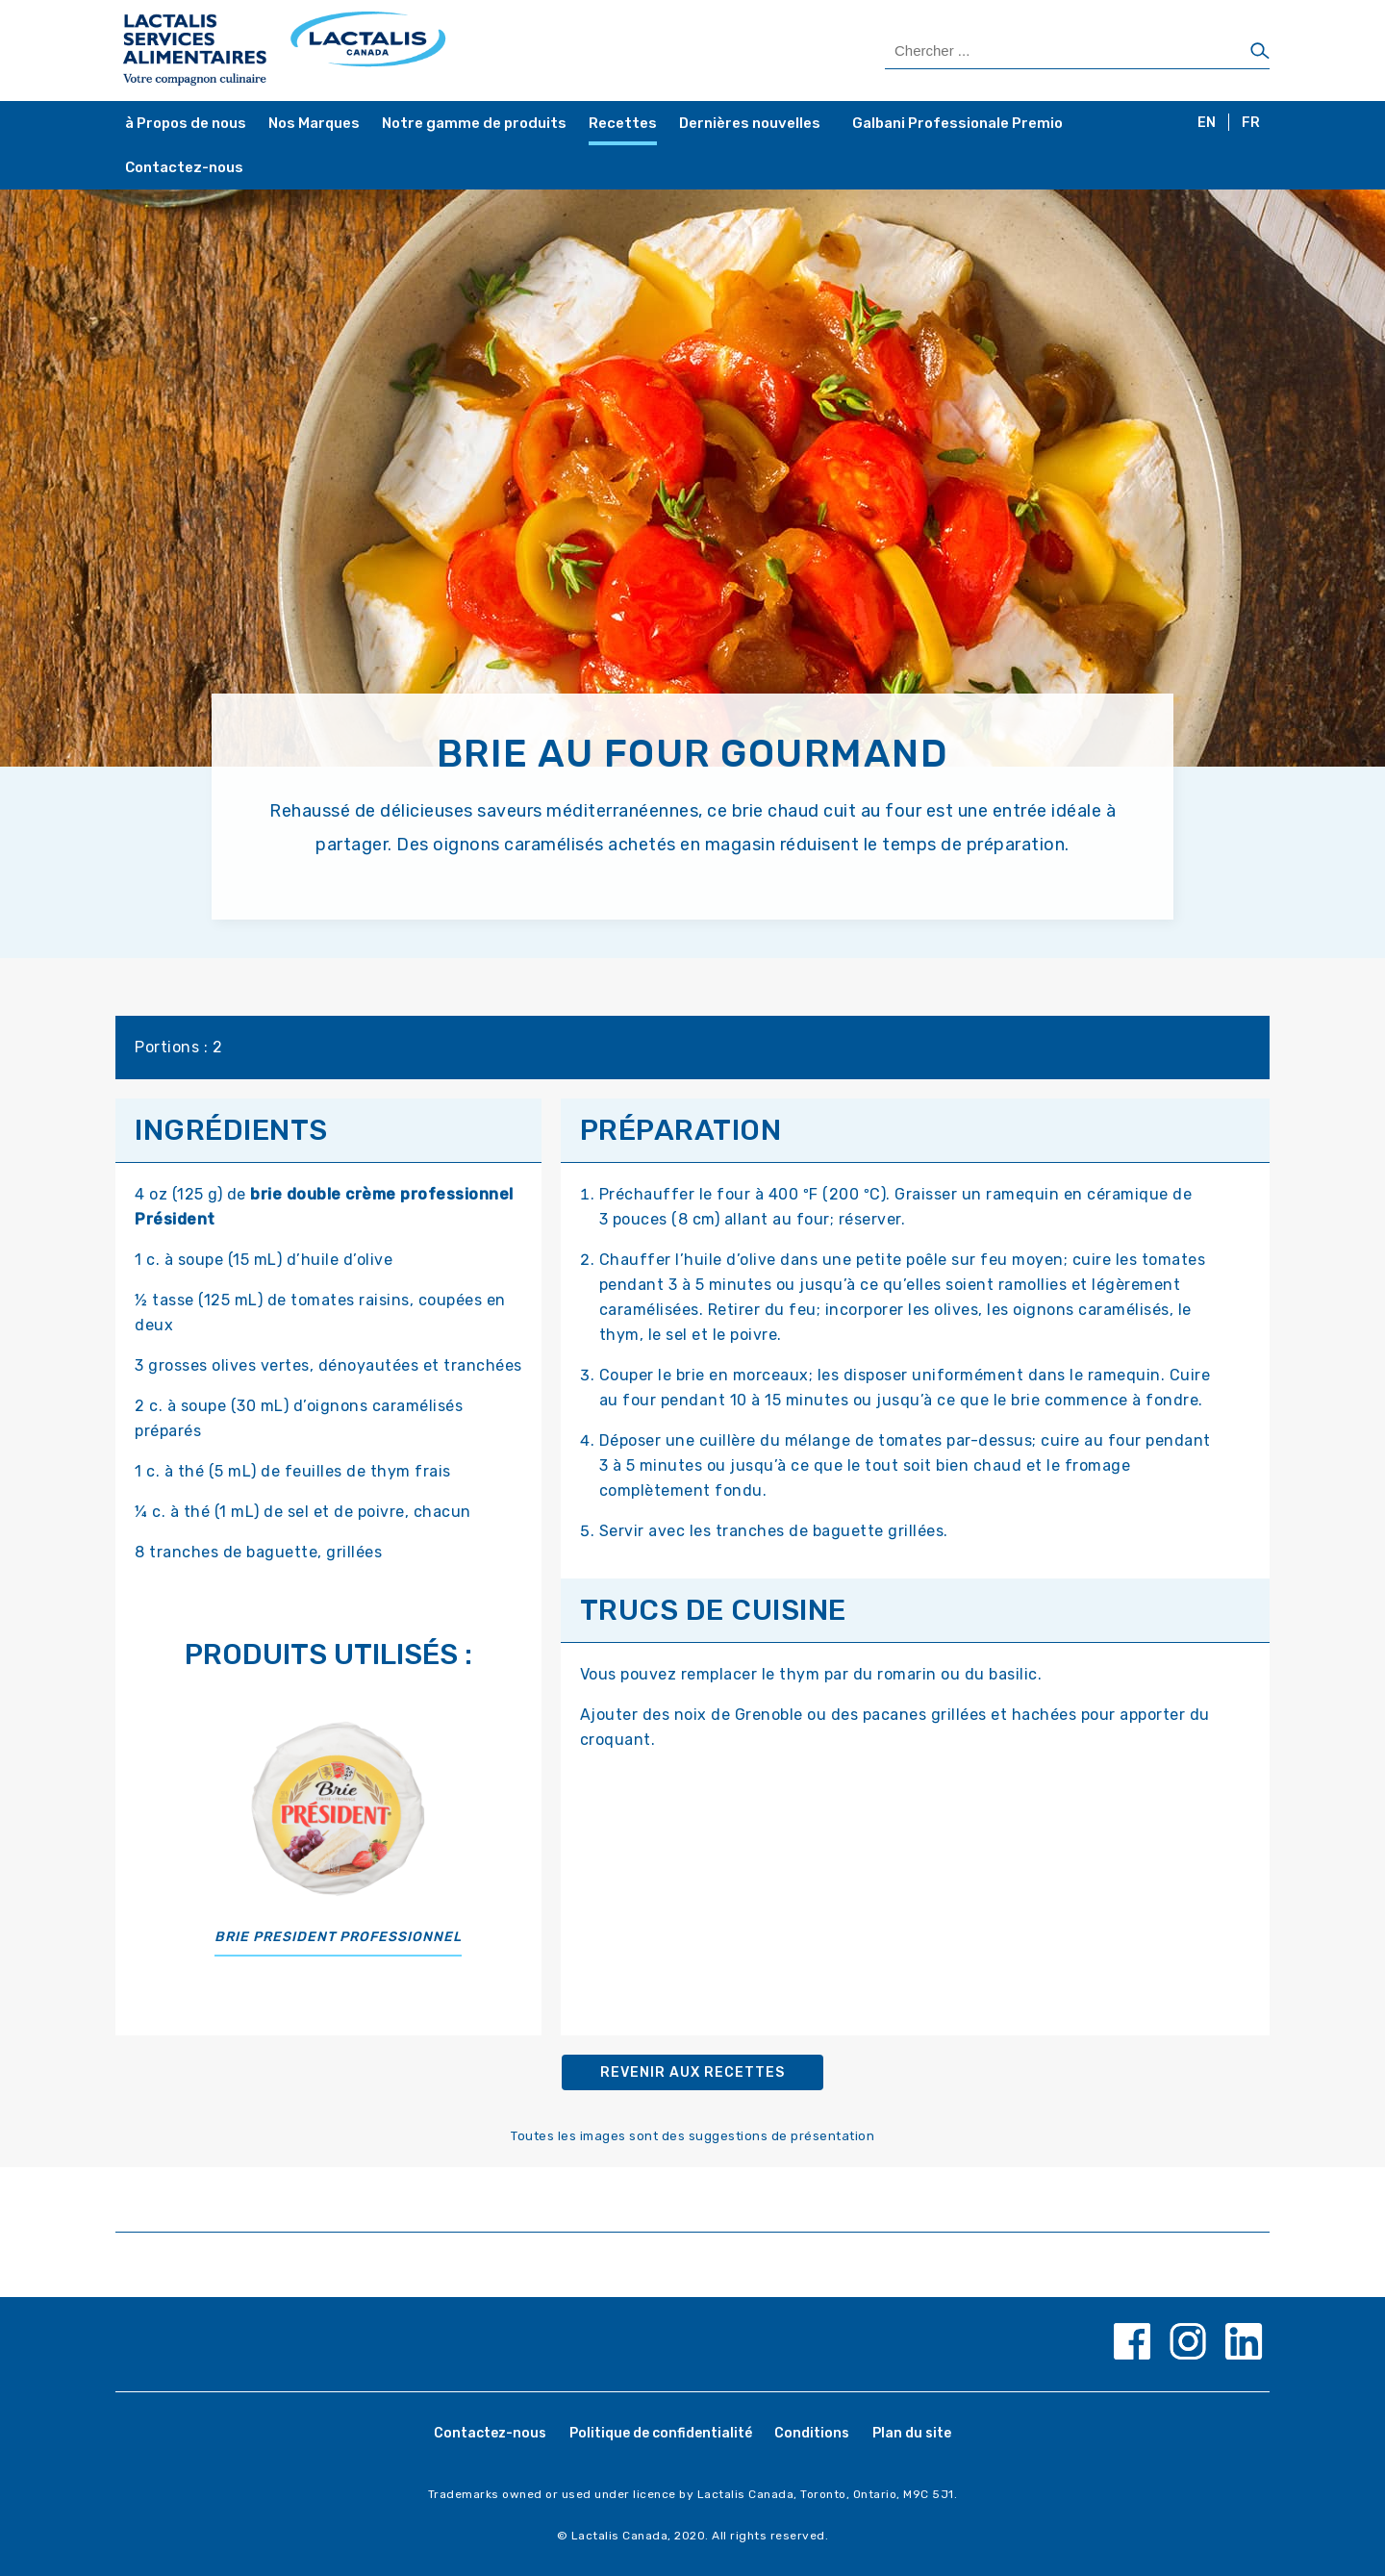 Image resolution: width=1385 pixels, height=2576 pixels. I want to click on [Home Page], so click(406, 50).